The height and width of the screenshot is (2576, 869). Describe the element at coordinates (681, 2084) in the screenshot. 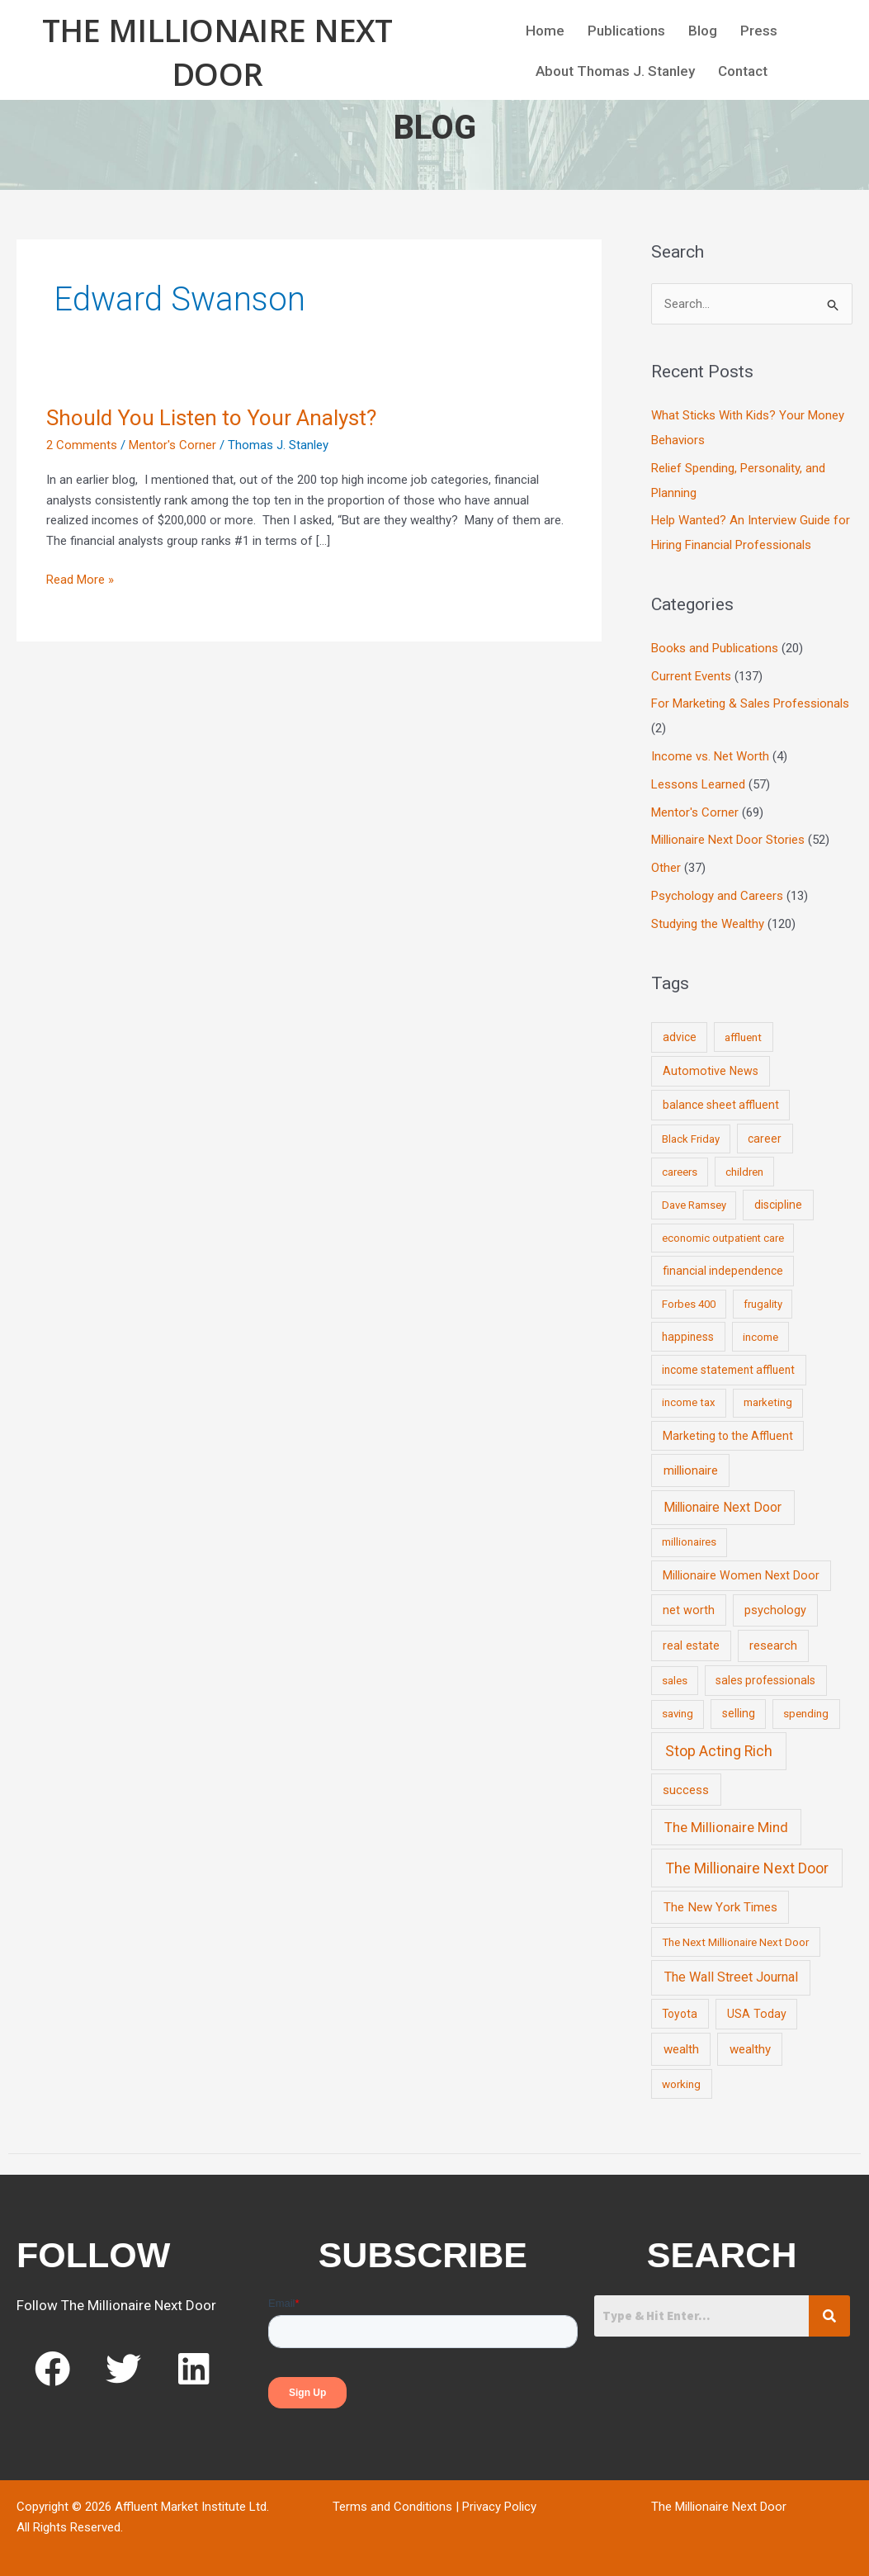

I see `working [working (9 items)]` at that location.